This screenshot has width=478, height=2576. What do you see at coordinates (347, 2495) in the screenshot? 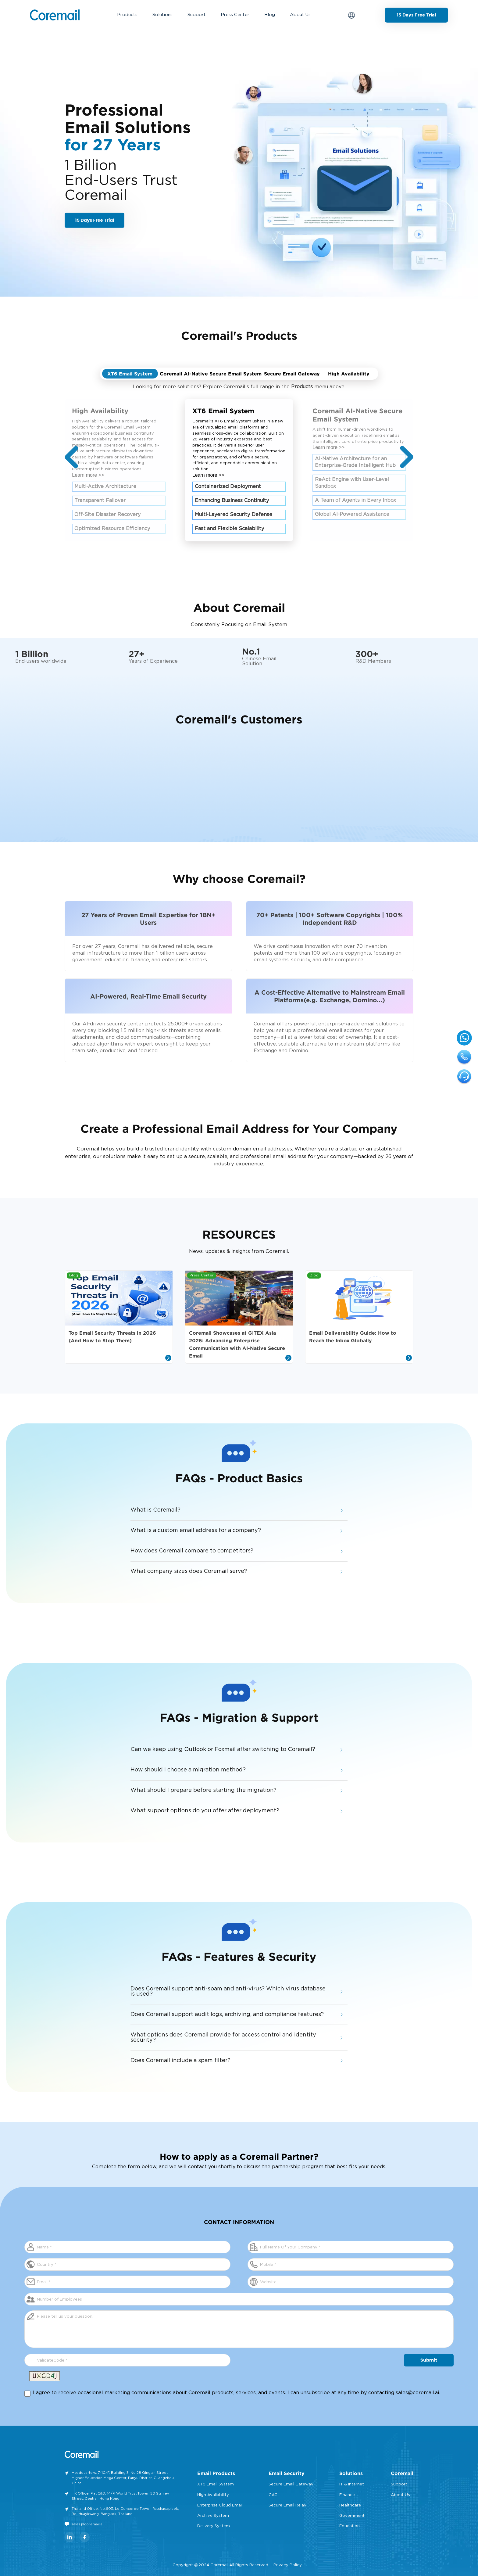
I see `Finance` at bounding box center [347, 2495].